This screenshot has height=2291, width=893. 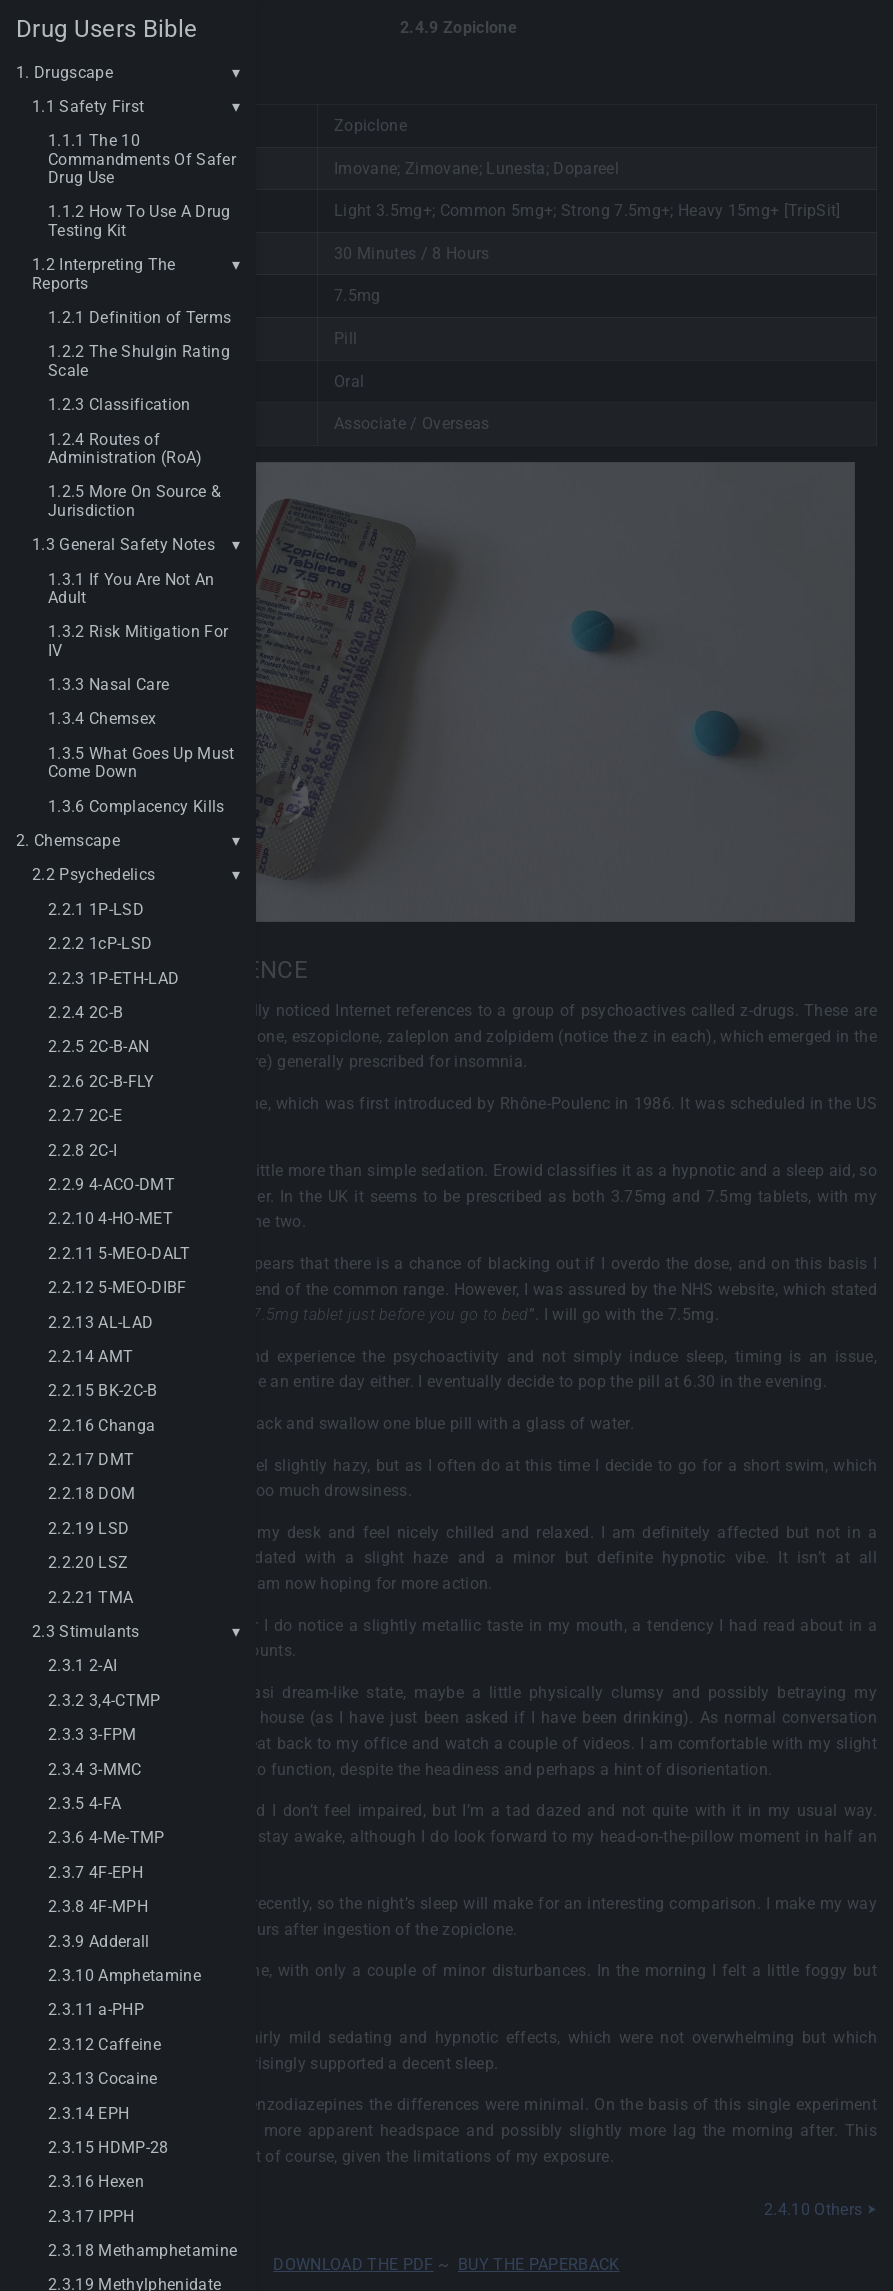 I want to click on 2.3.10 Amphetamine, so click(x=124, y=1976).